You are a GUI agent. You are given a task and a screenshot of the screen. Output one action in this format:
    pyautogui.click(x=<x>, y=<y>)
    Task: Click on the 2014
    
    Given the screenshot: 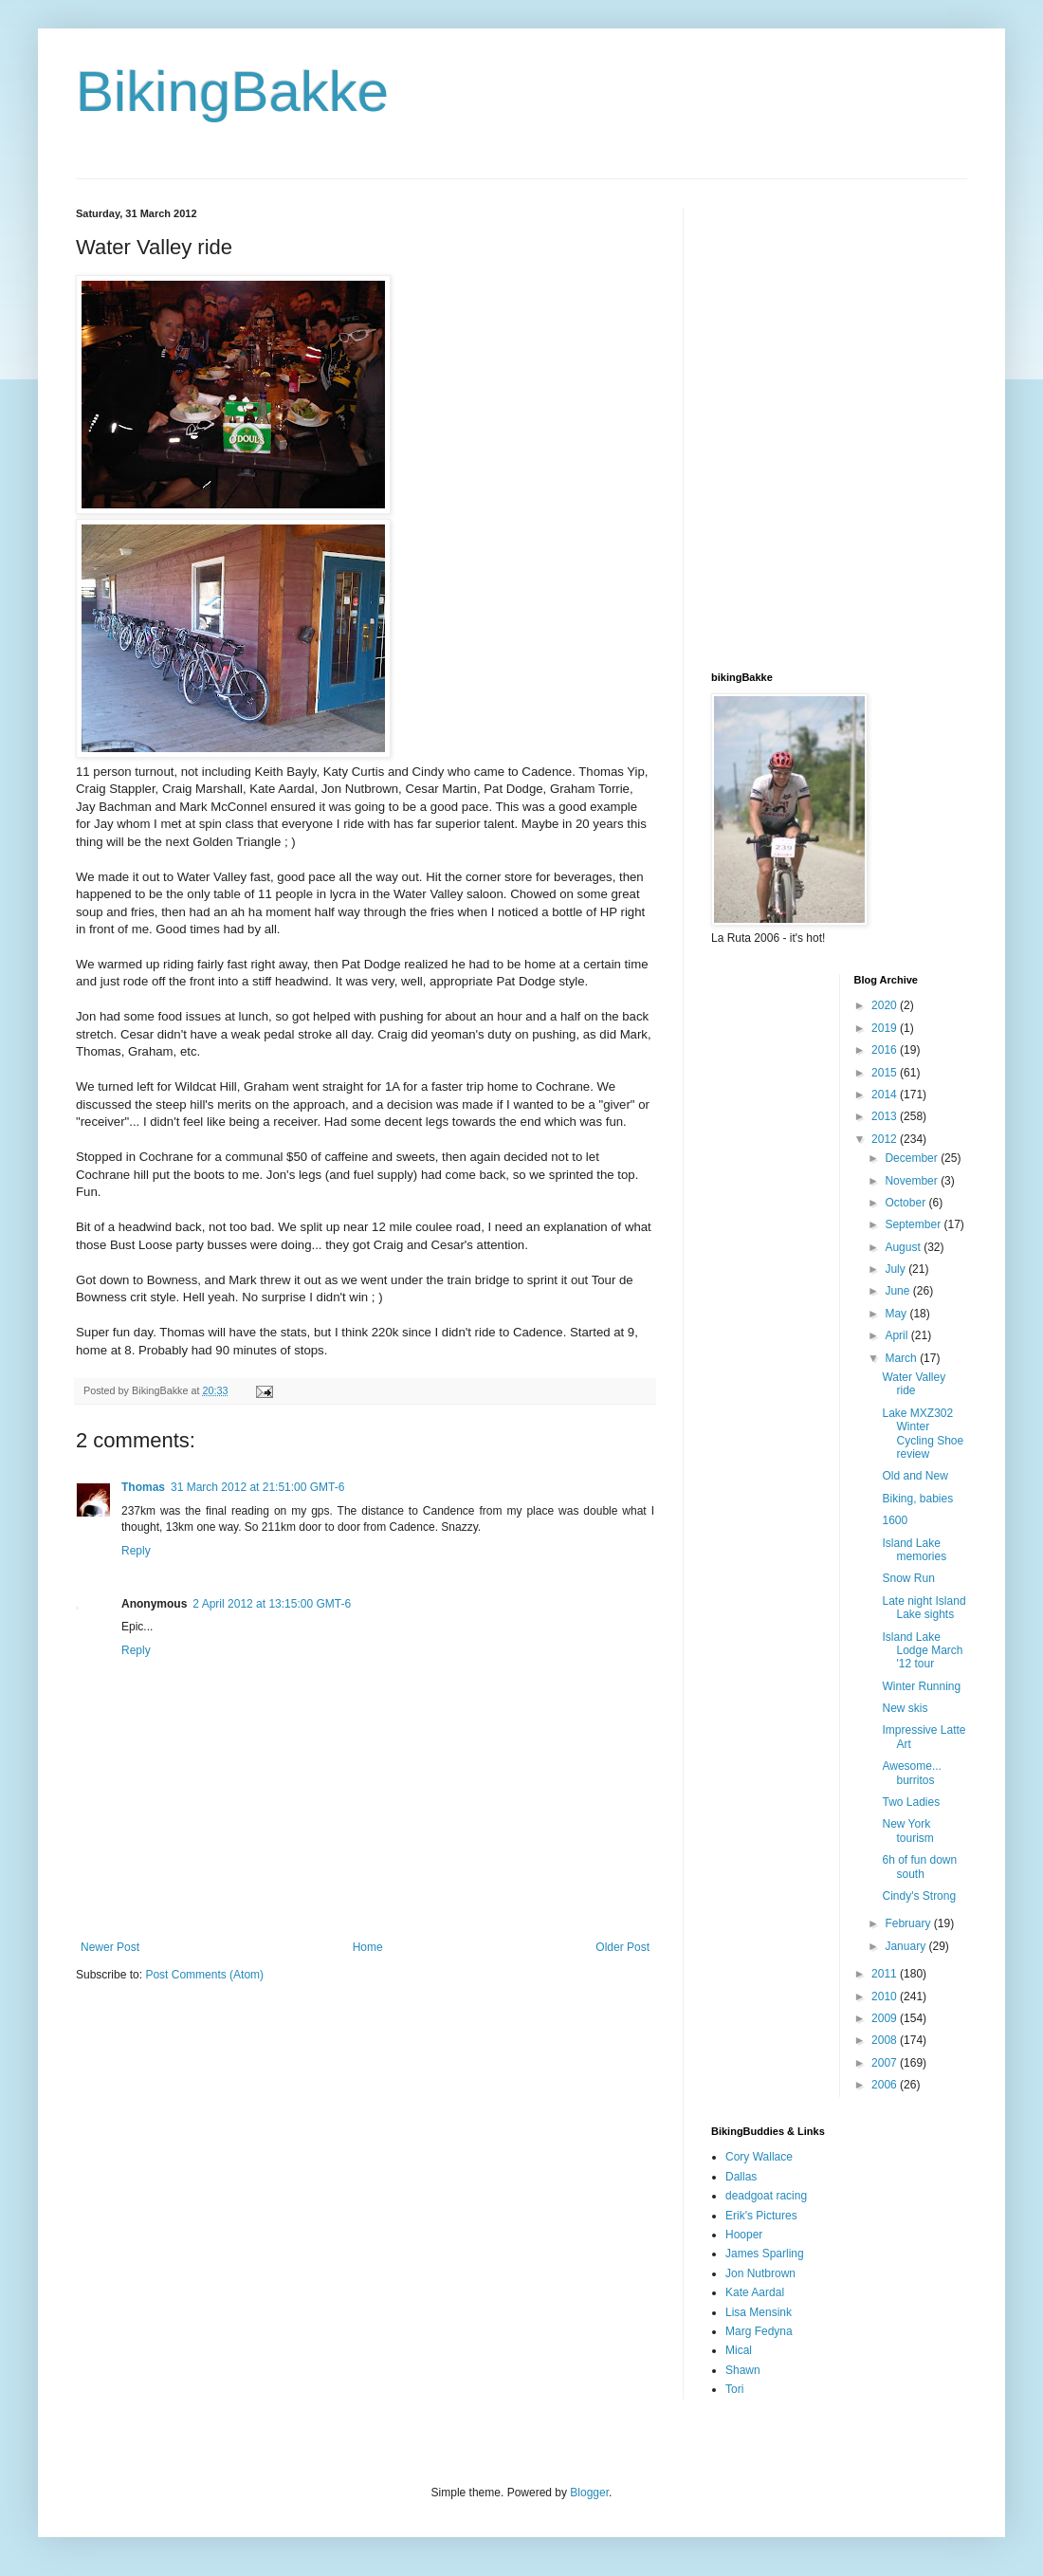 What is the action you would take?
    pyautogui.click(x=885, y=1094)
    